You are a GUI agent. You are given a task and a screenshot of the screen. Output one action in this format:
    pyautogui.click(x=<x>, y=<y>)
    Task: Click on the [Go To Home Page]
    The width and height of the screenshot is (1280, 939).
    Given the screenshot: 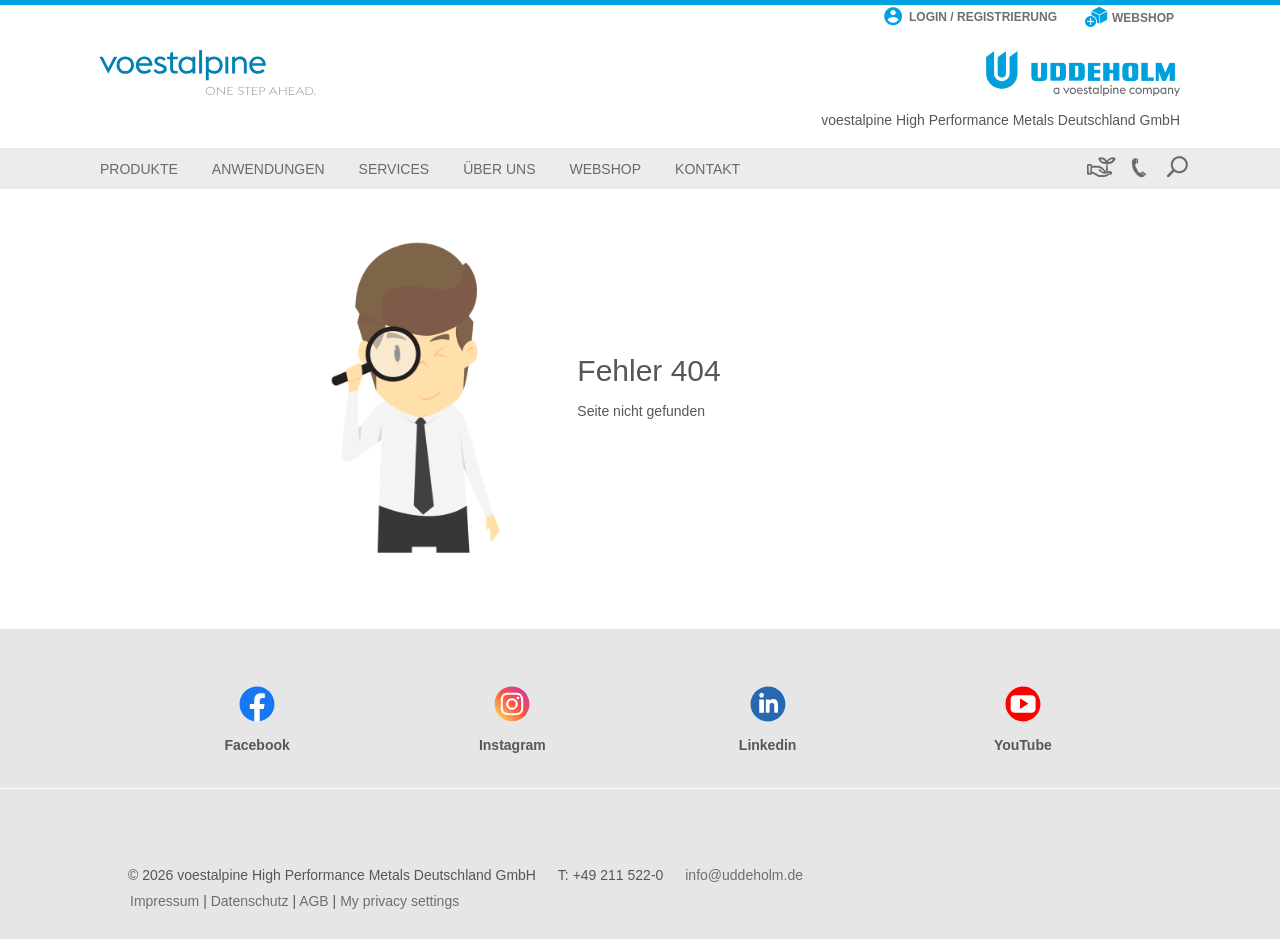 What is the action you would take?
    pyautogui.click(x=234, y=72)
    